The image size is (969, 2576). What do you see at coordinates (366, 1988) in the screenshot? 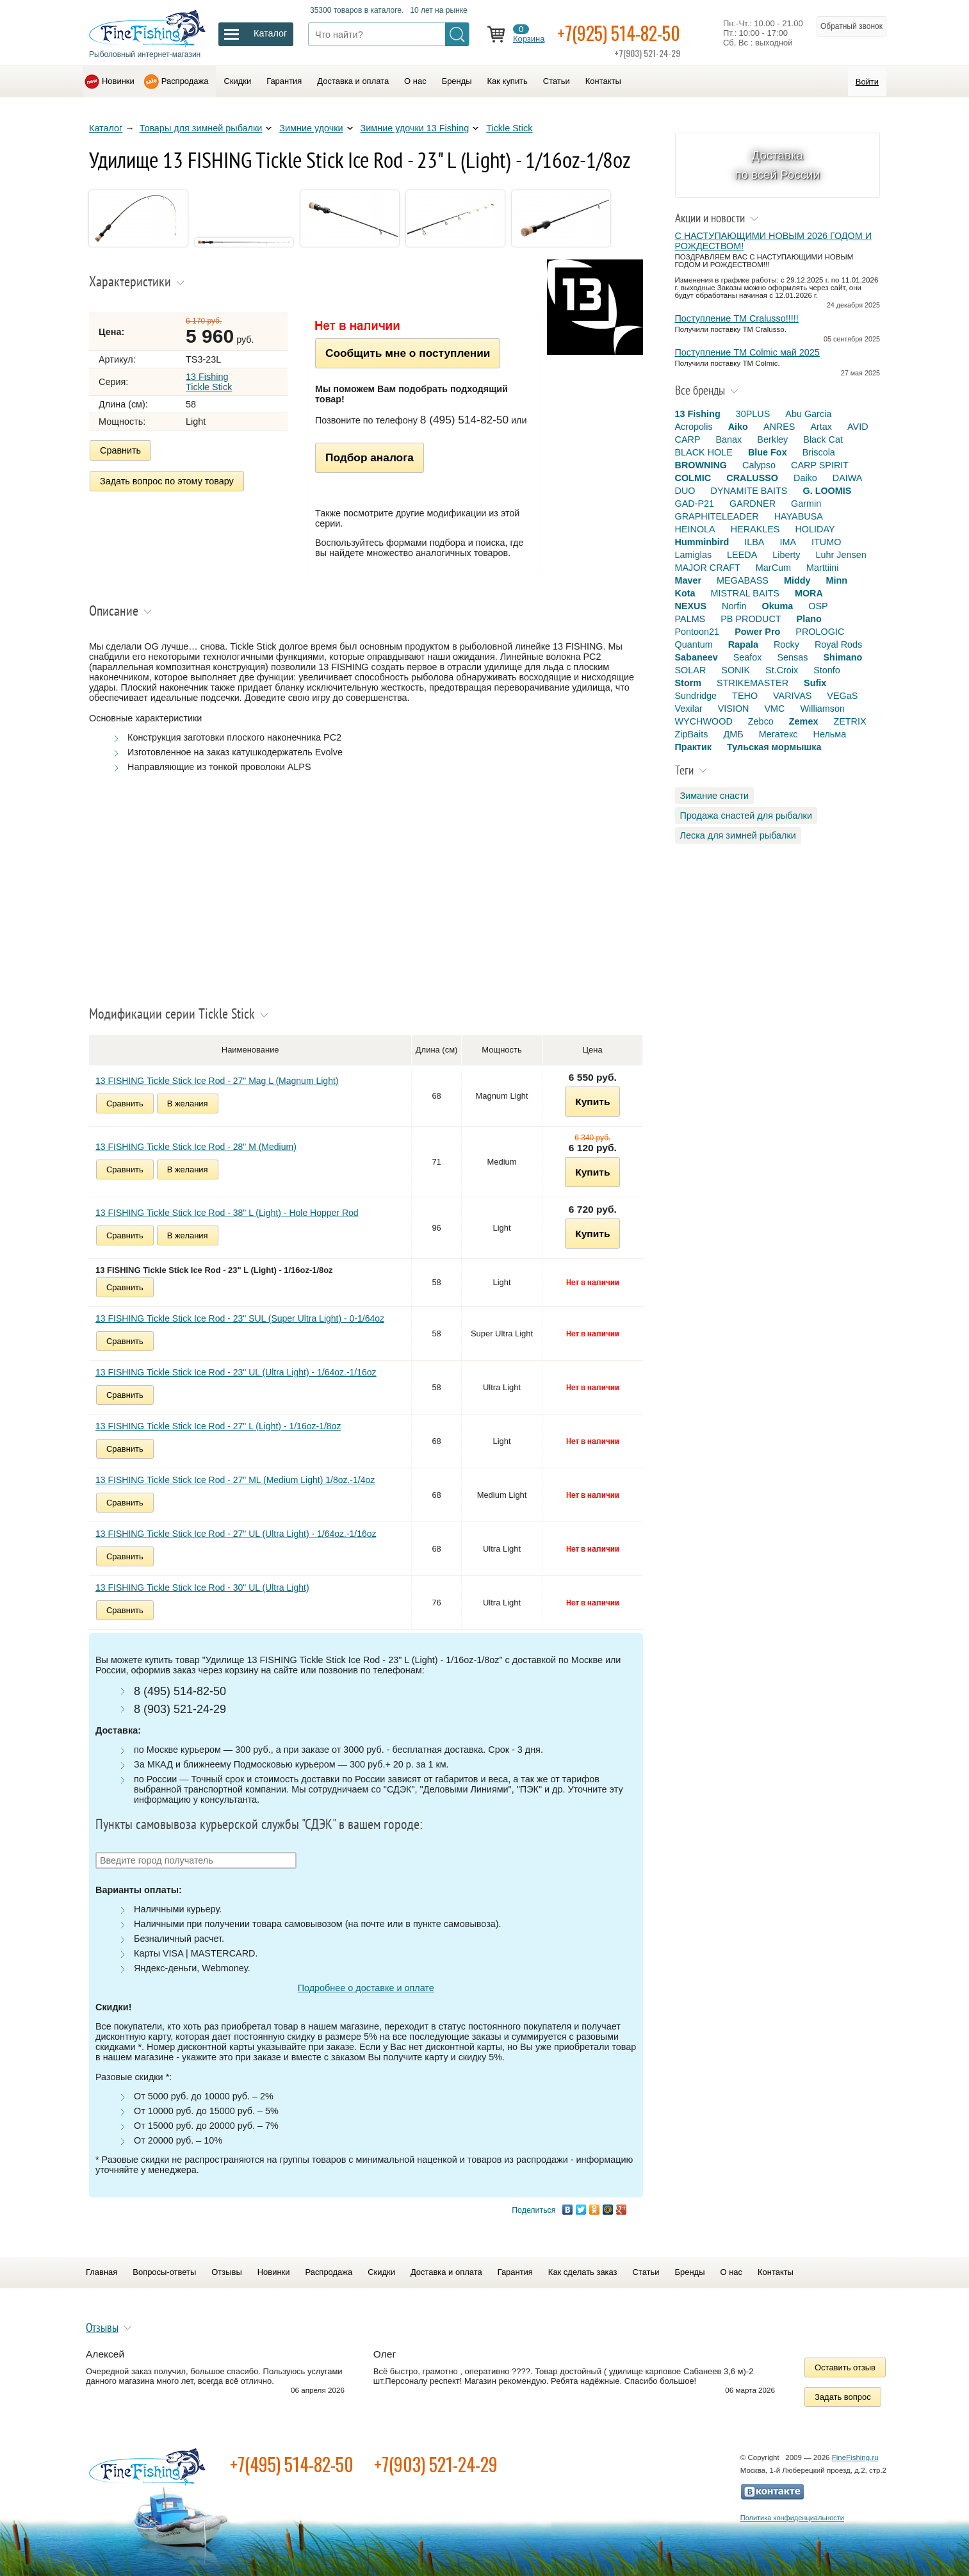
I see `Подробнее о доставке и оплате` at bounding box center [366, 1988].